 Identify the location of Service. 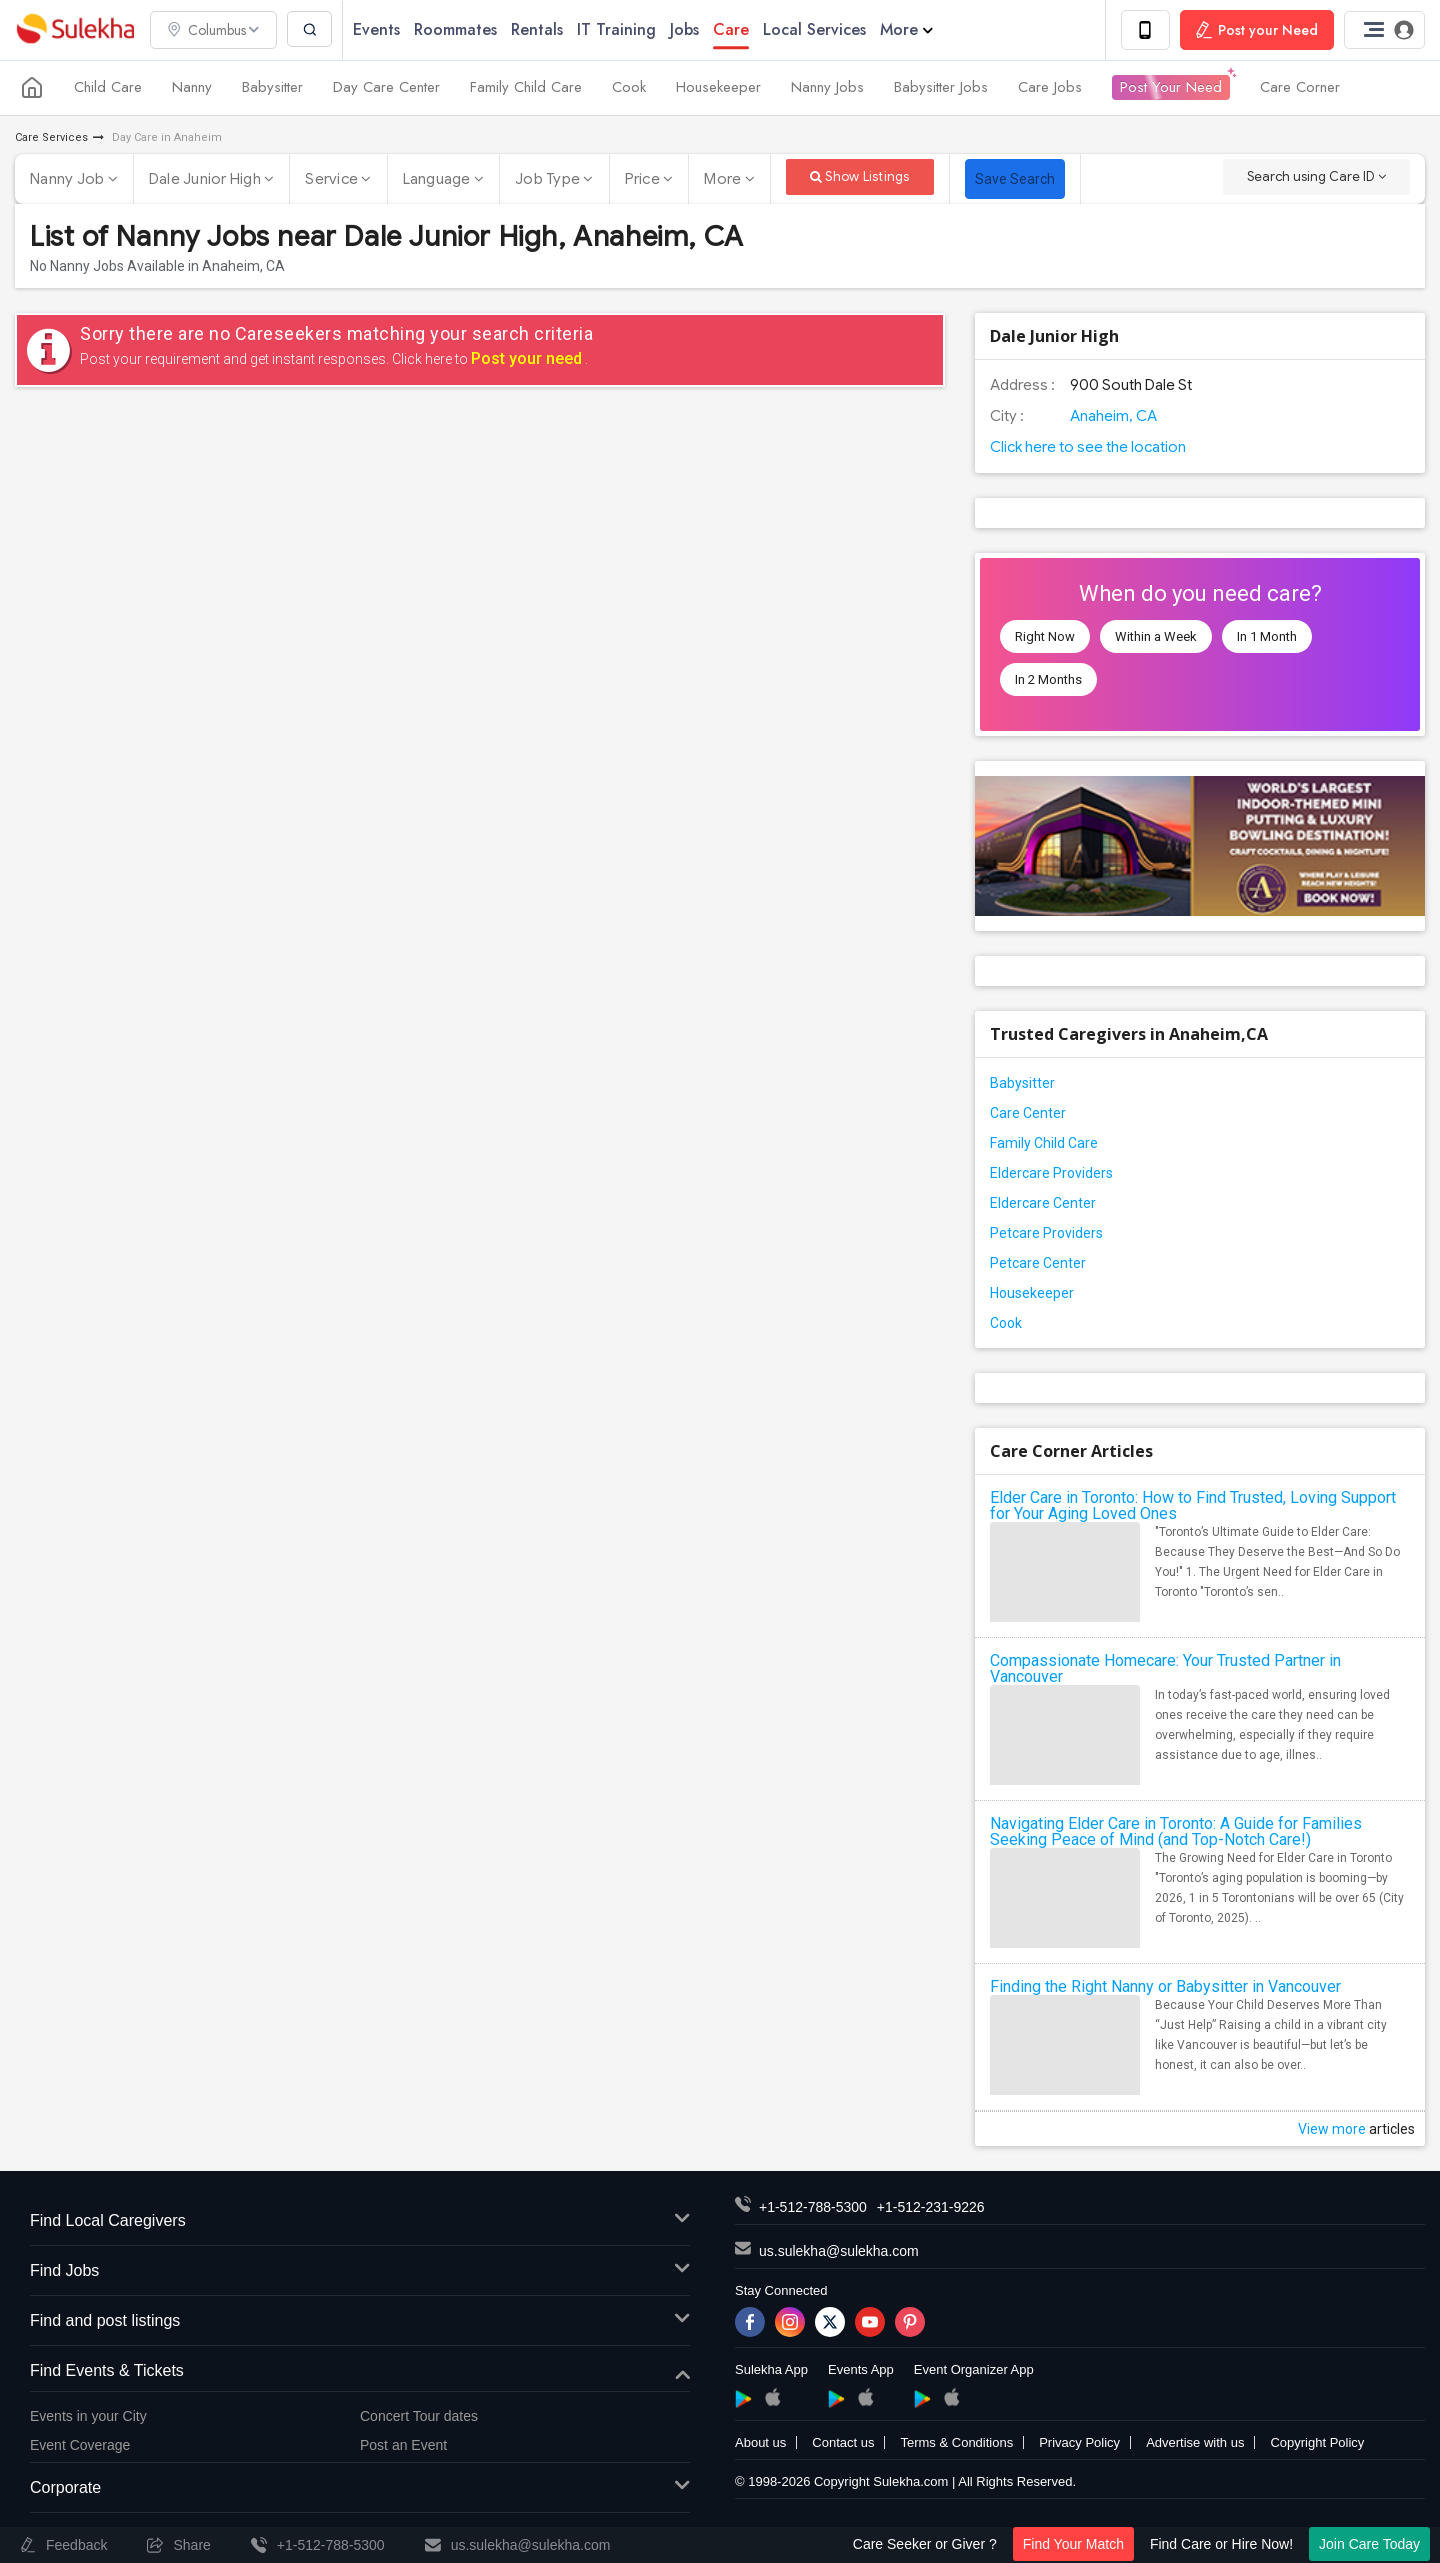
(338, 179).